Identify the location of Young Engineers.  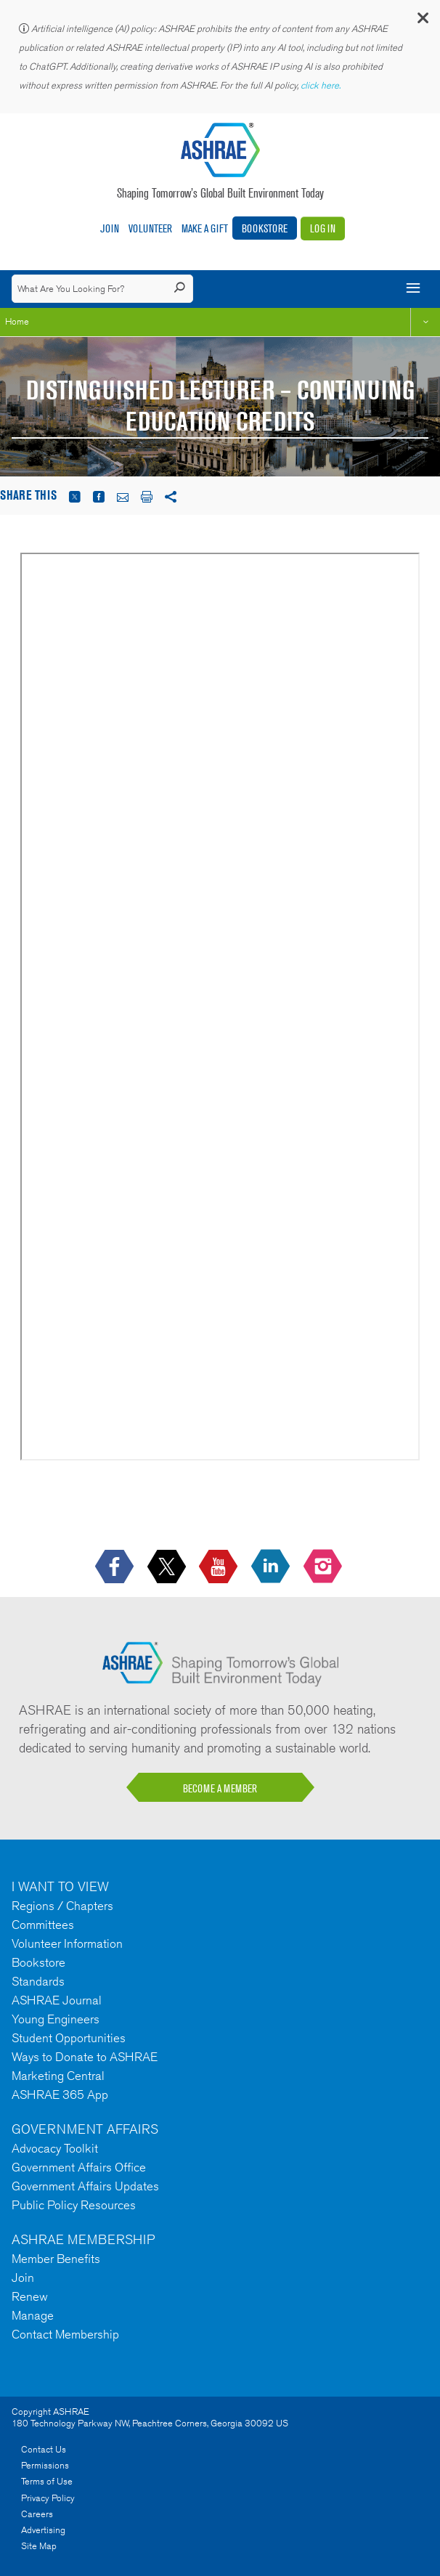
(55, 2019).